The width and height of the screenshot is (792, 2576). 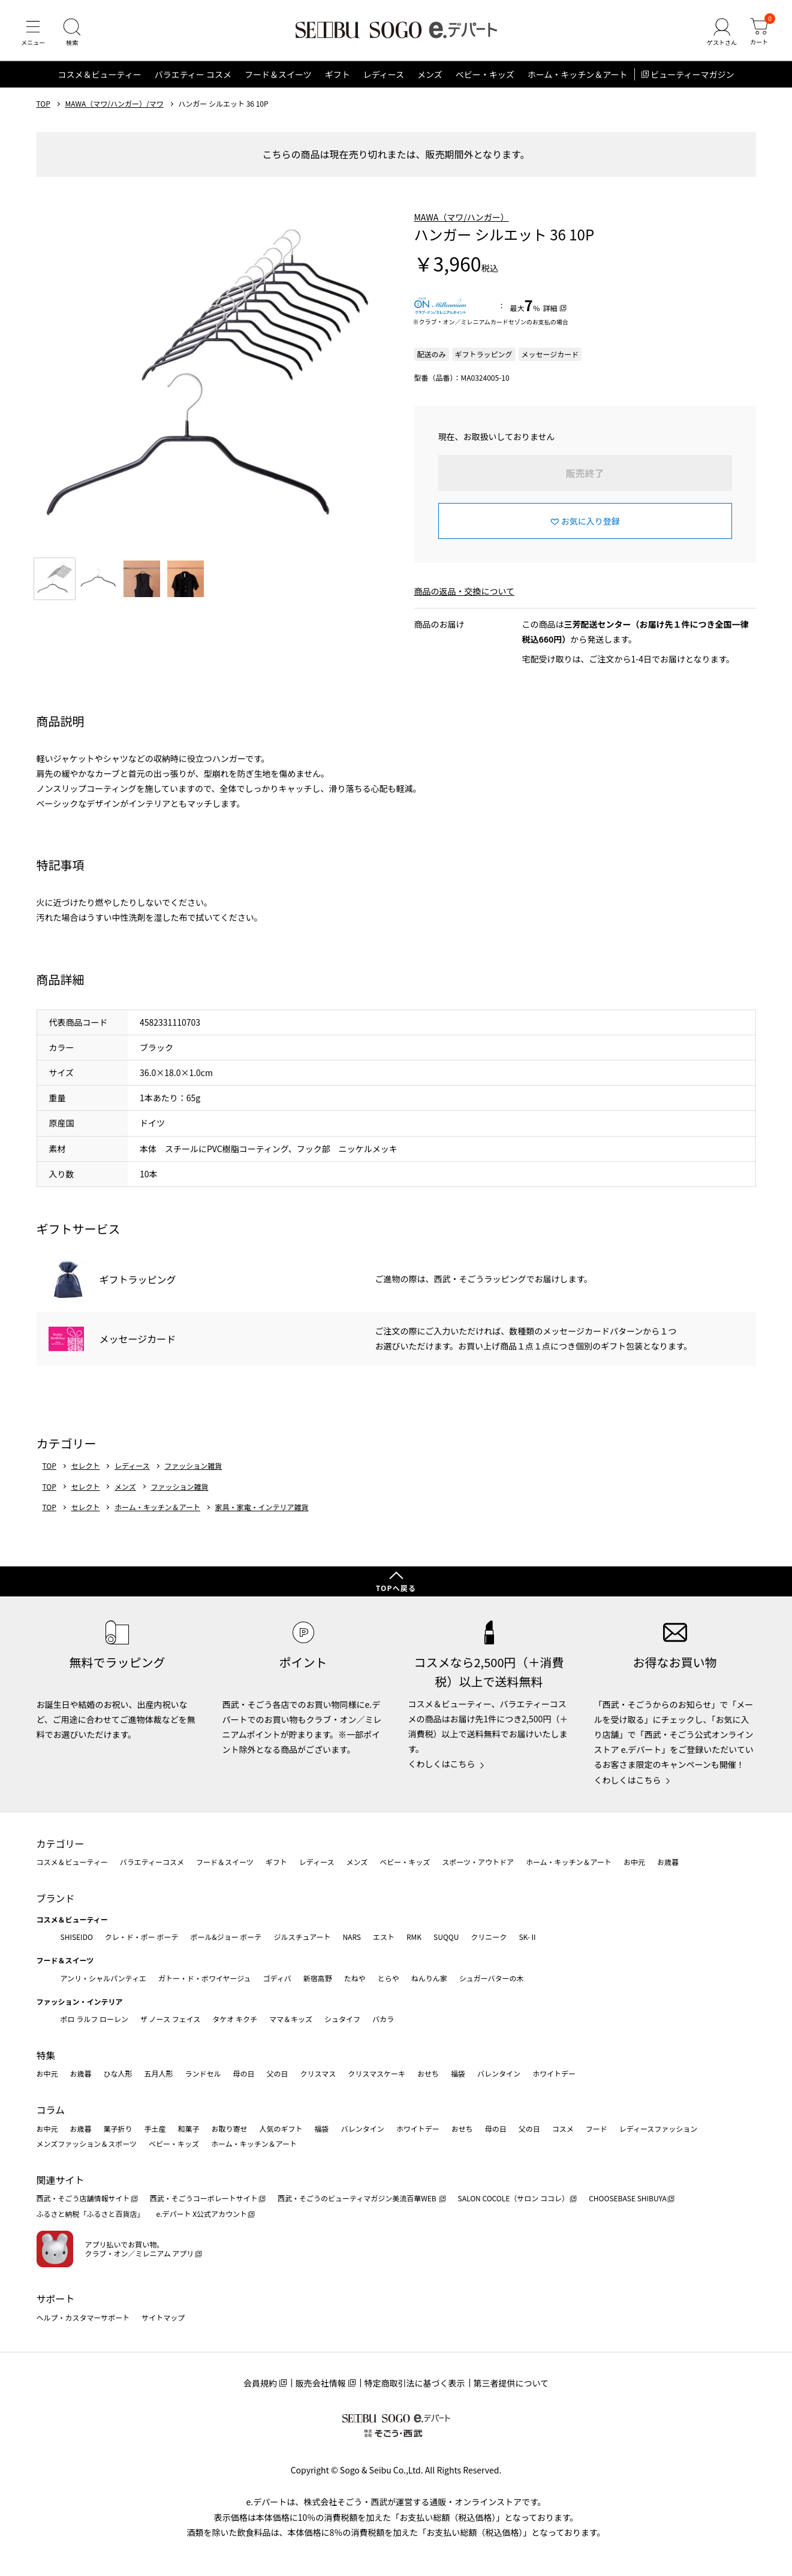 What do you see at coordinates (170, 2019) in the screenshot?
I see `ザ ノース フェイス` at bounding box center [170, 2019].